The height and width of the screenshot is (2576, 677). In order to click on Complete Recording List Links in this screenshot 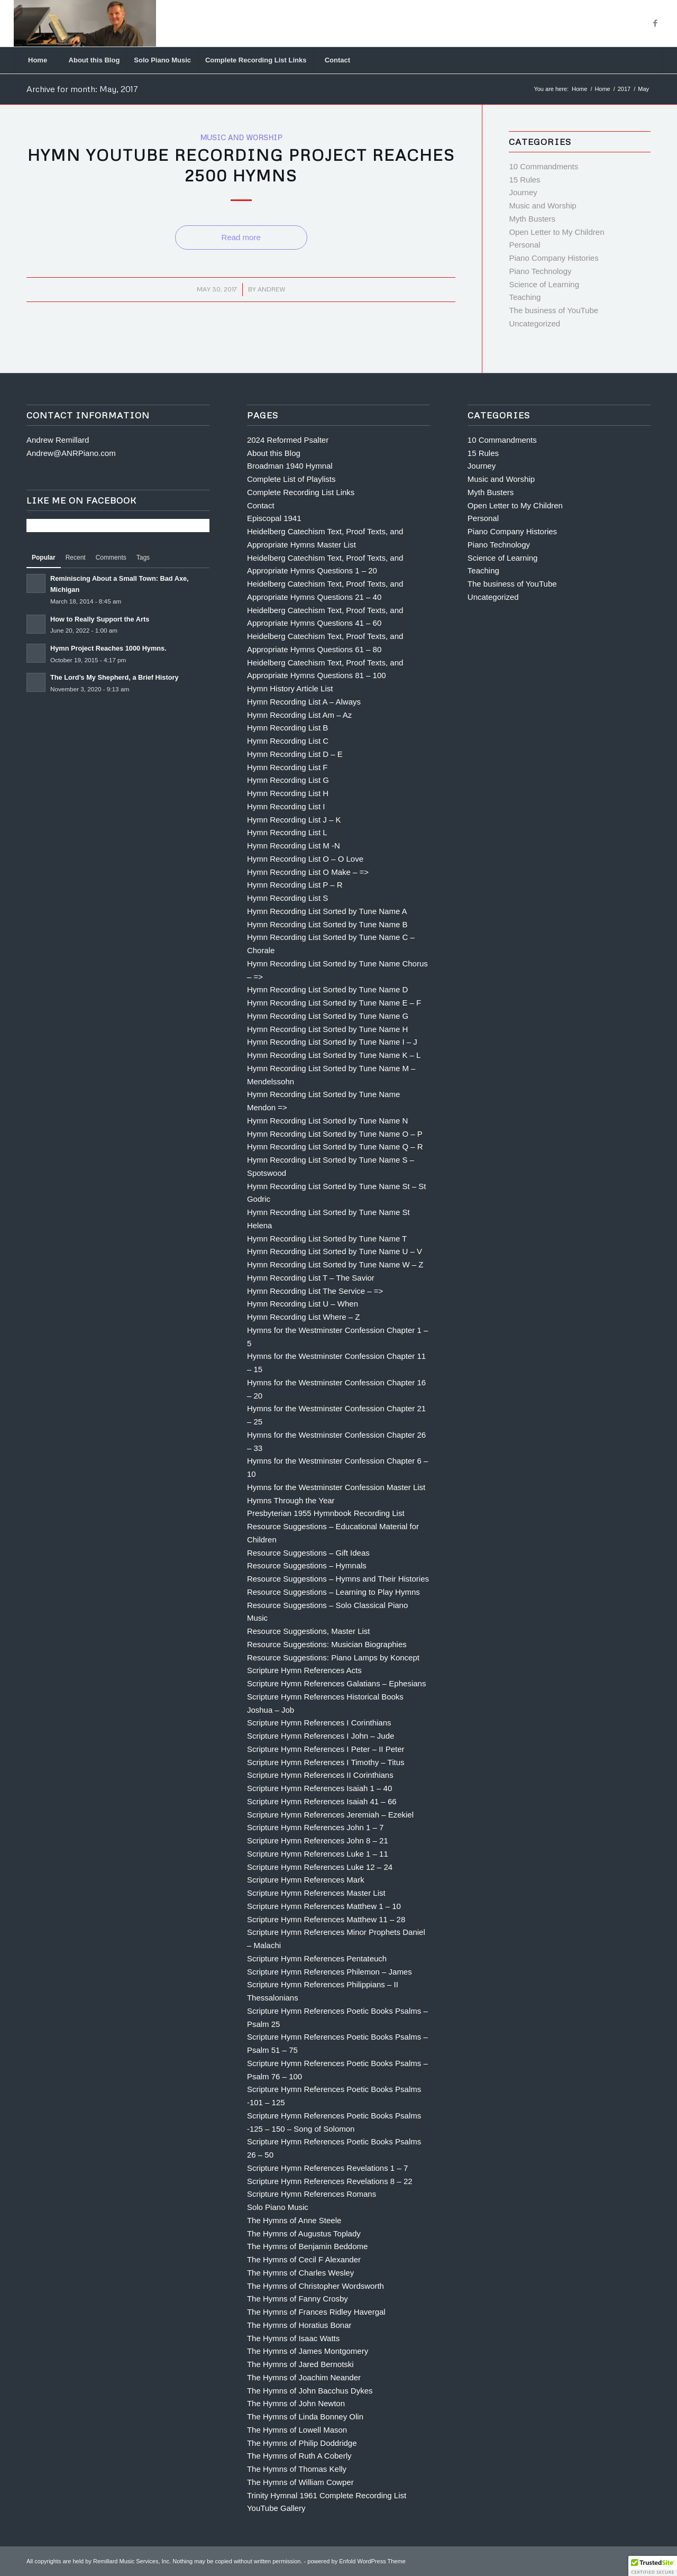, I will do `click(300, 492)`.